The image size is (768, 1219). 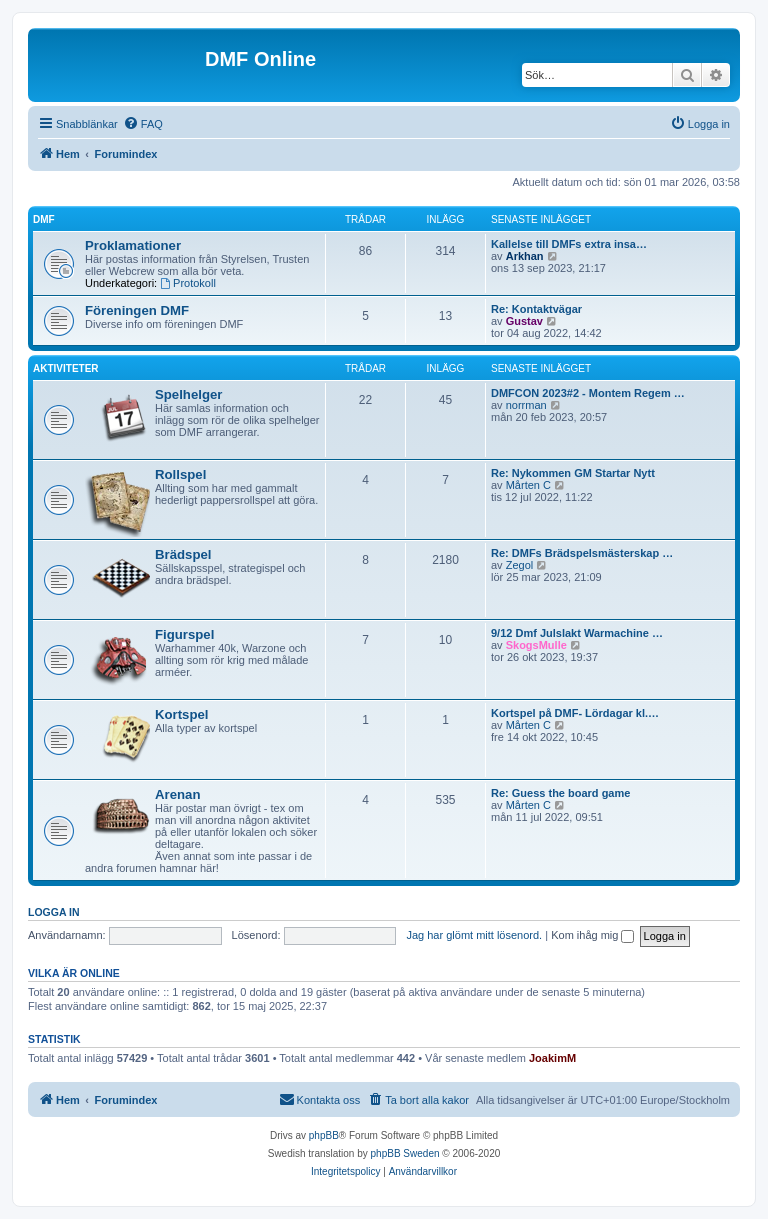 What do you see at coordinates (183, 554) in the screenshot?
I see `Brädspel` at bounding box center [183, 554].